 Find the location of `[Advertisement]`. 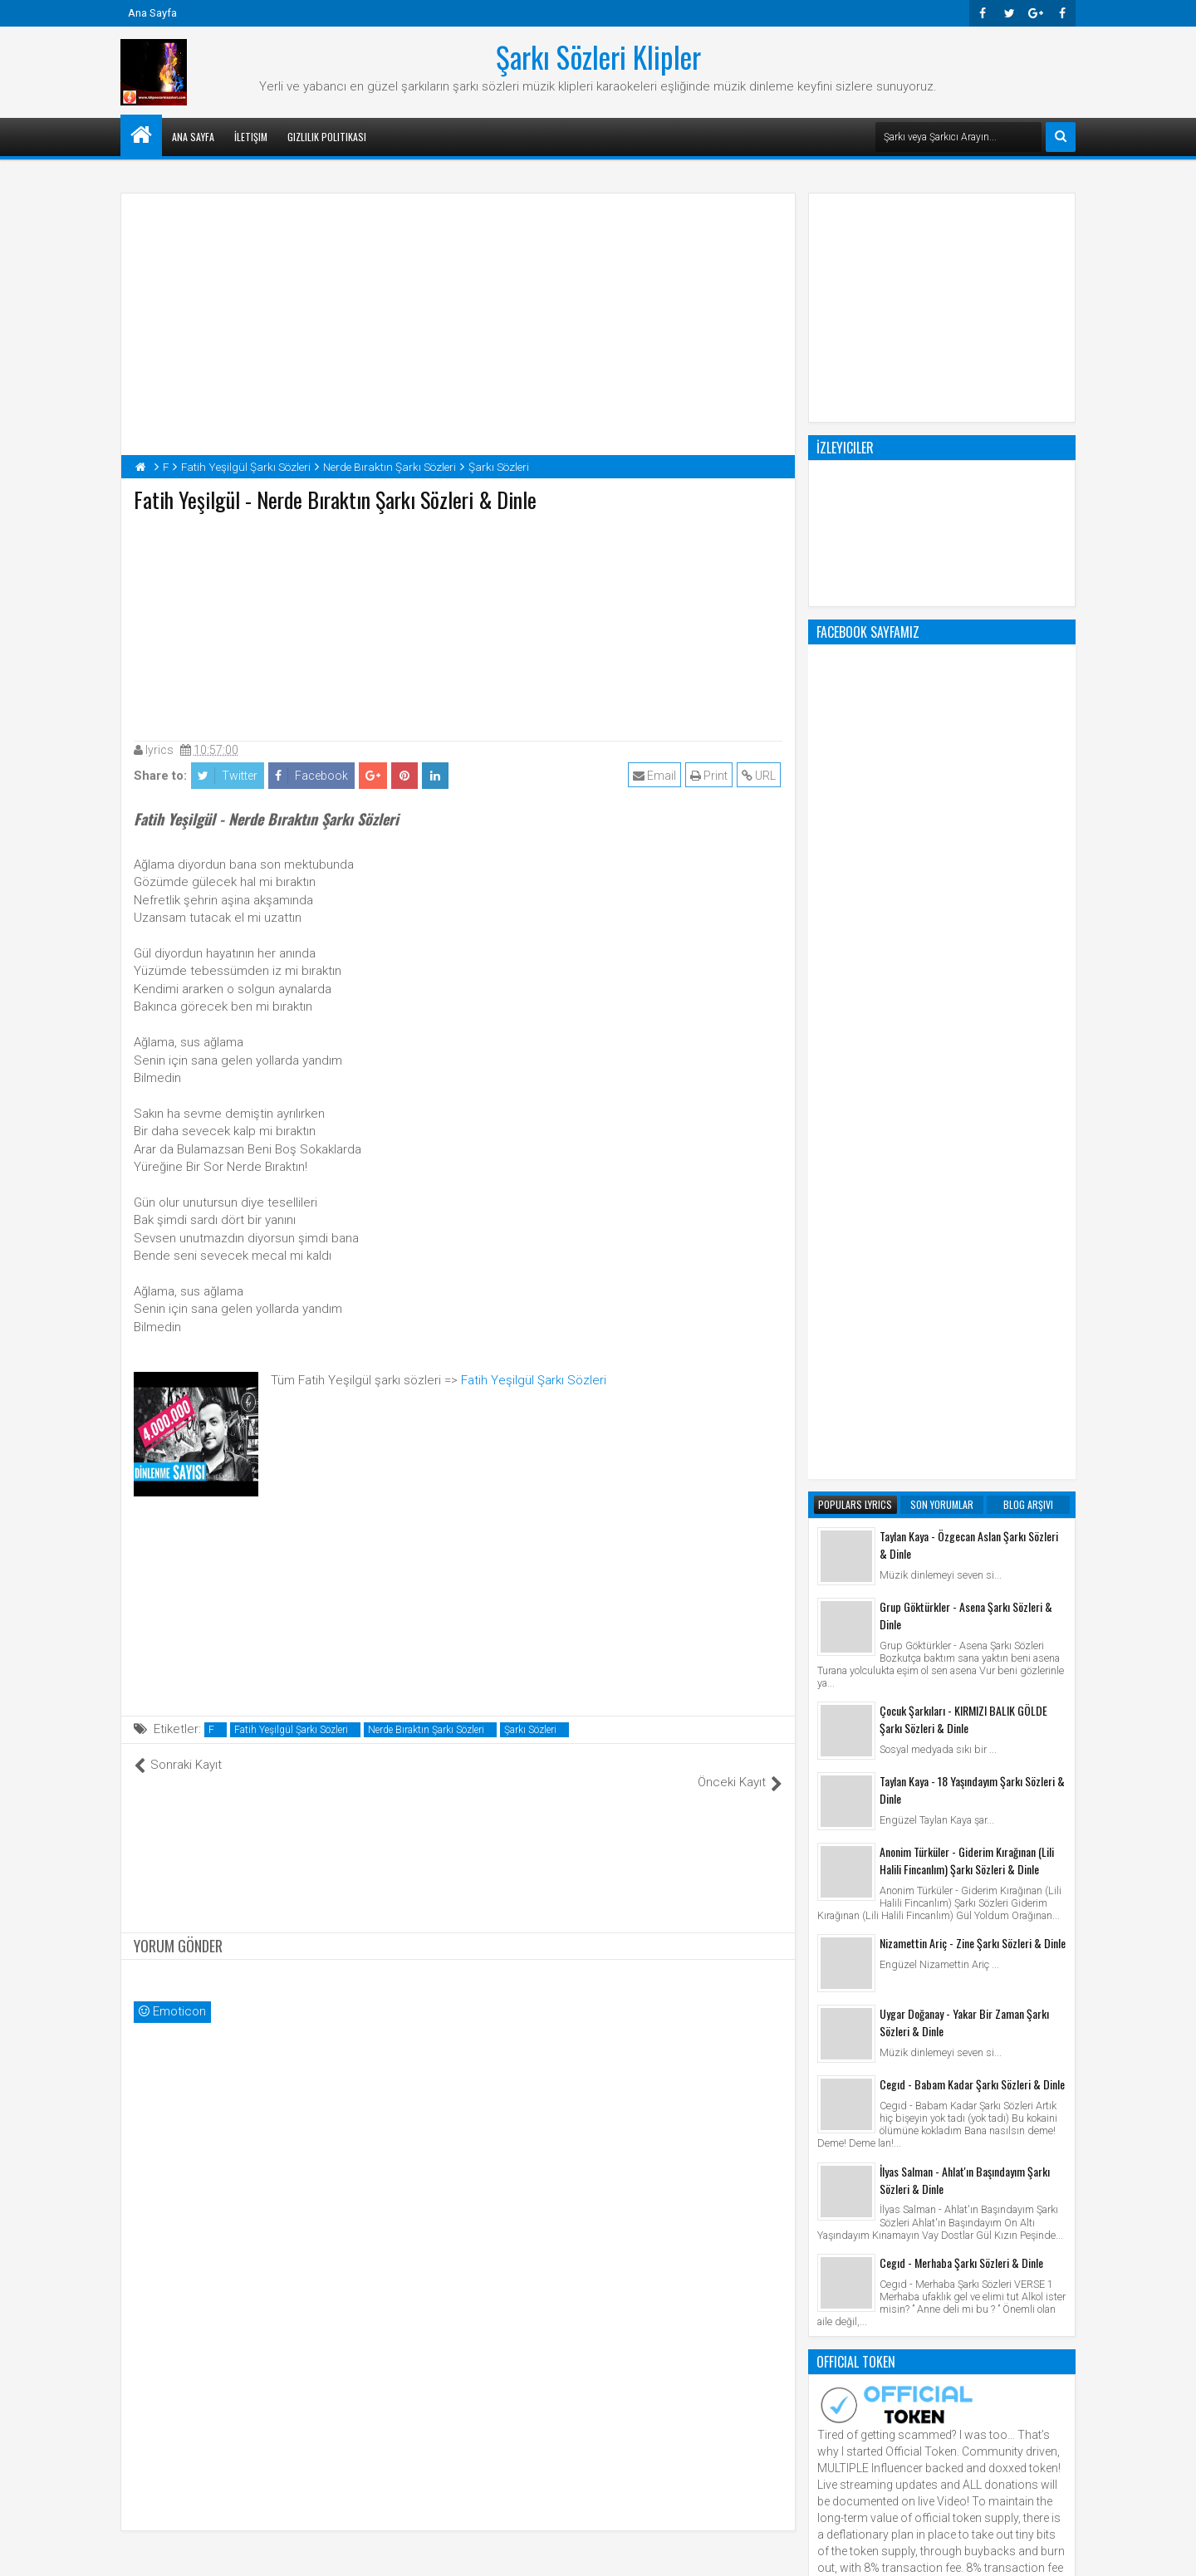

[Advertisement] is located at coordinates (458, 623).